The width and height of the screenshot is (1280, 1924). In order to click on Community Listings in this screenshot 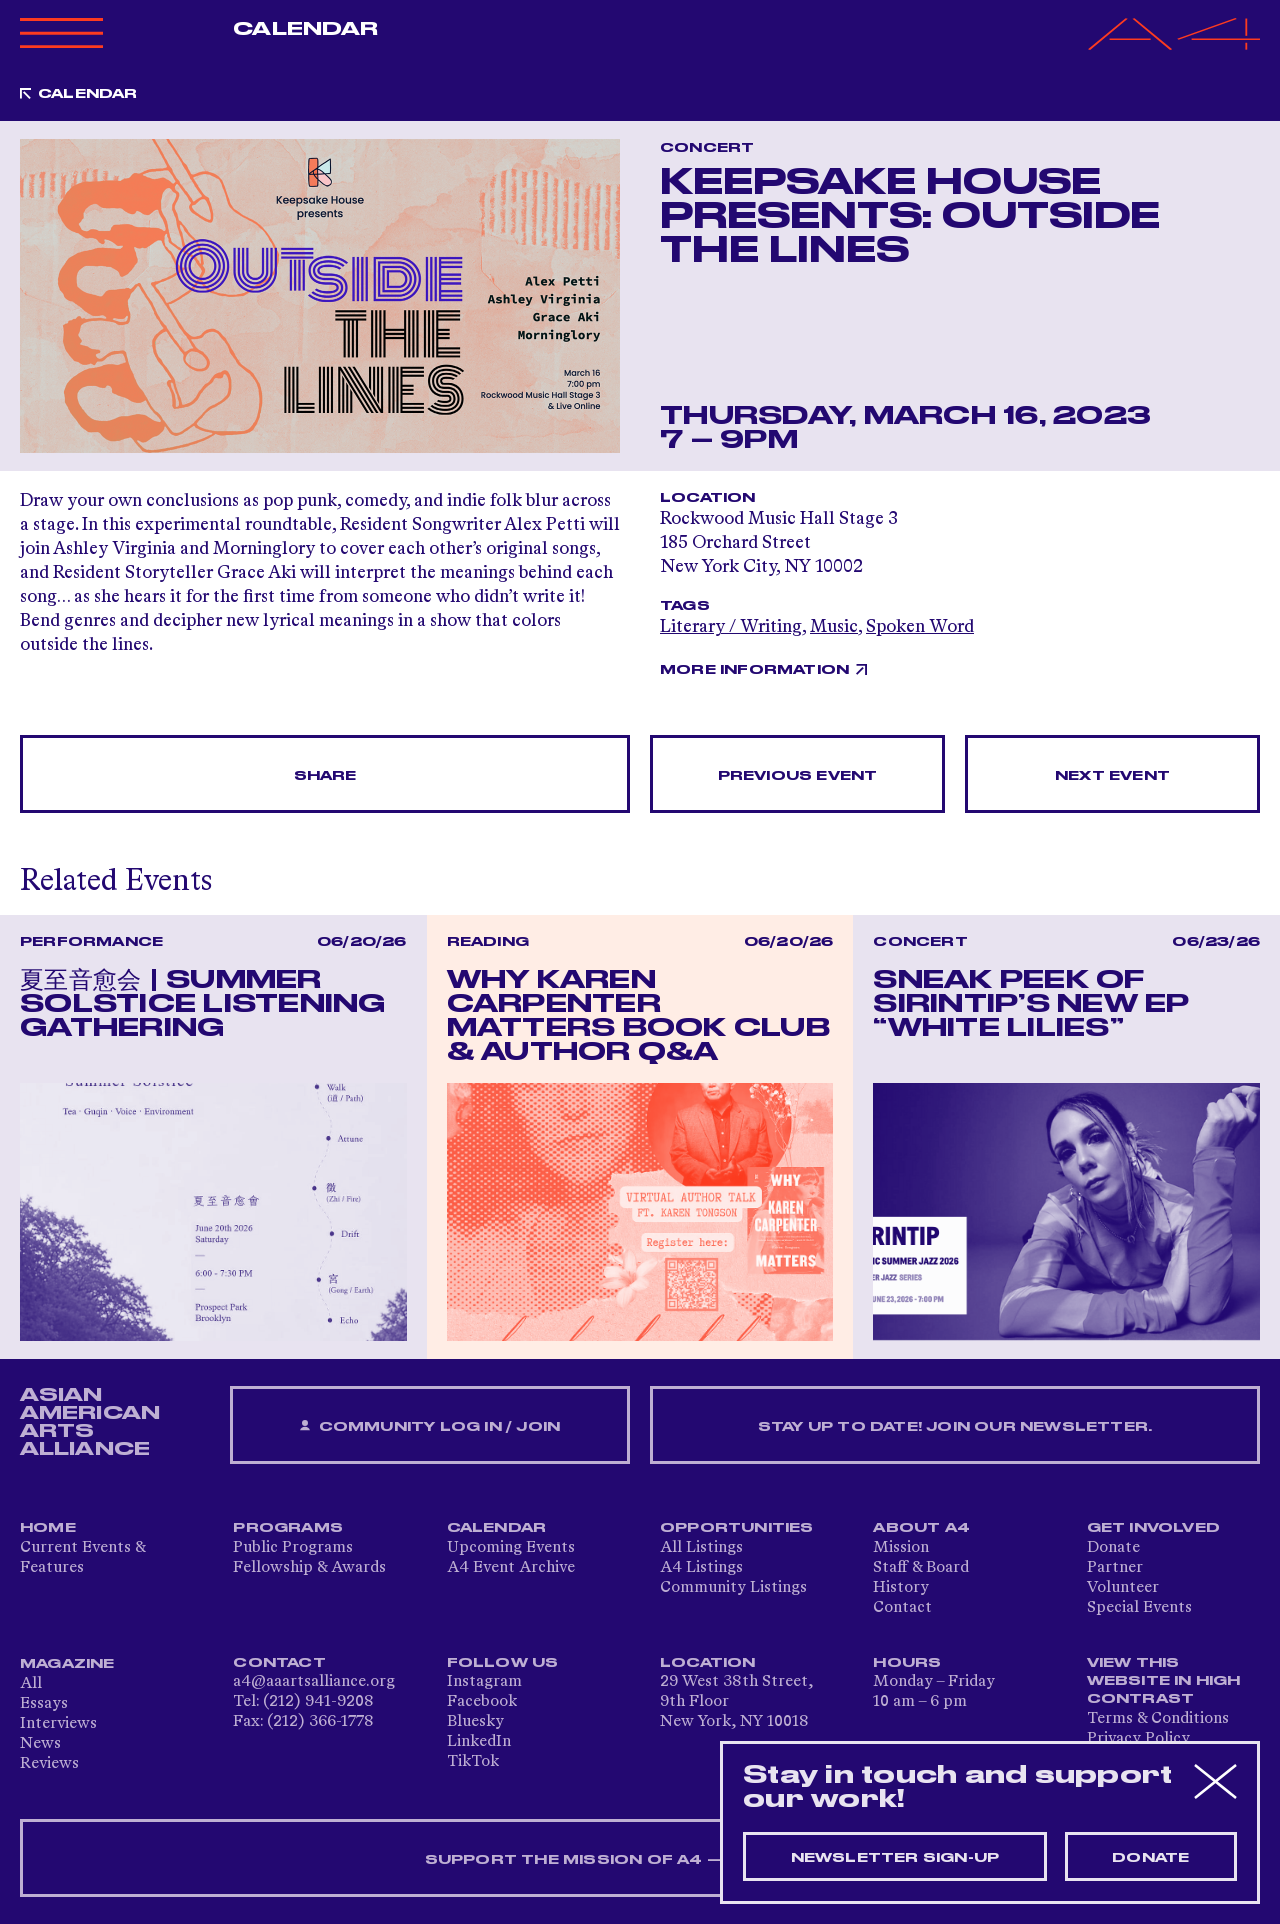, I will do `click(733, 1588)`.